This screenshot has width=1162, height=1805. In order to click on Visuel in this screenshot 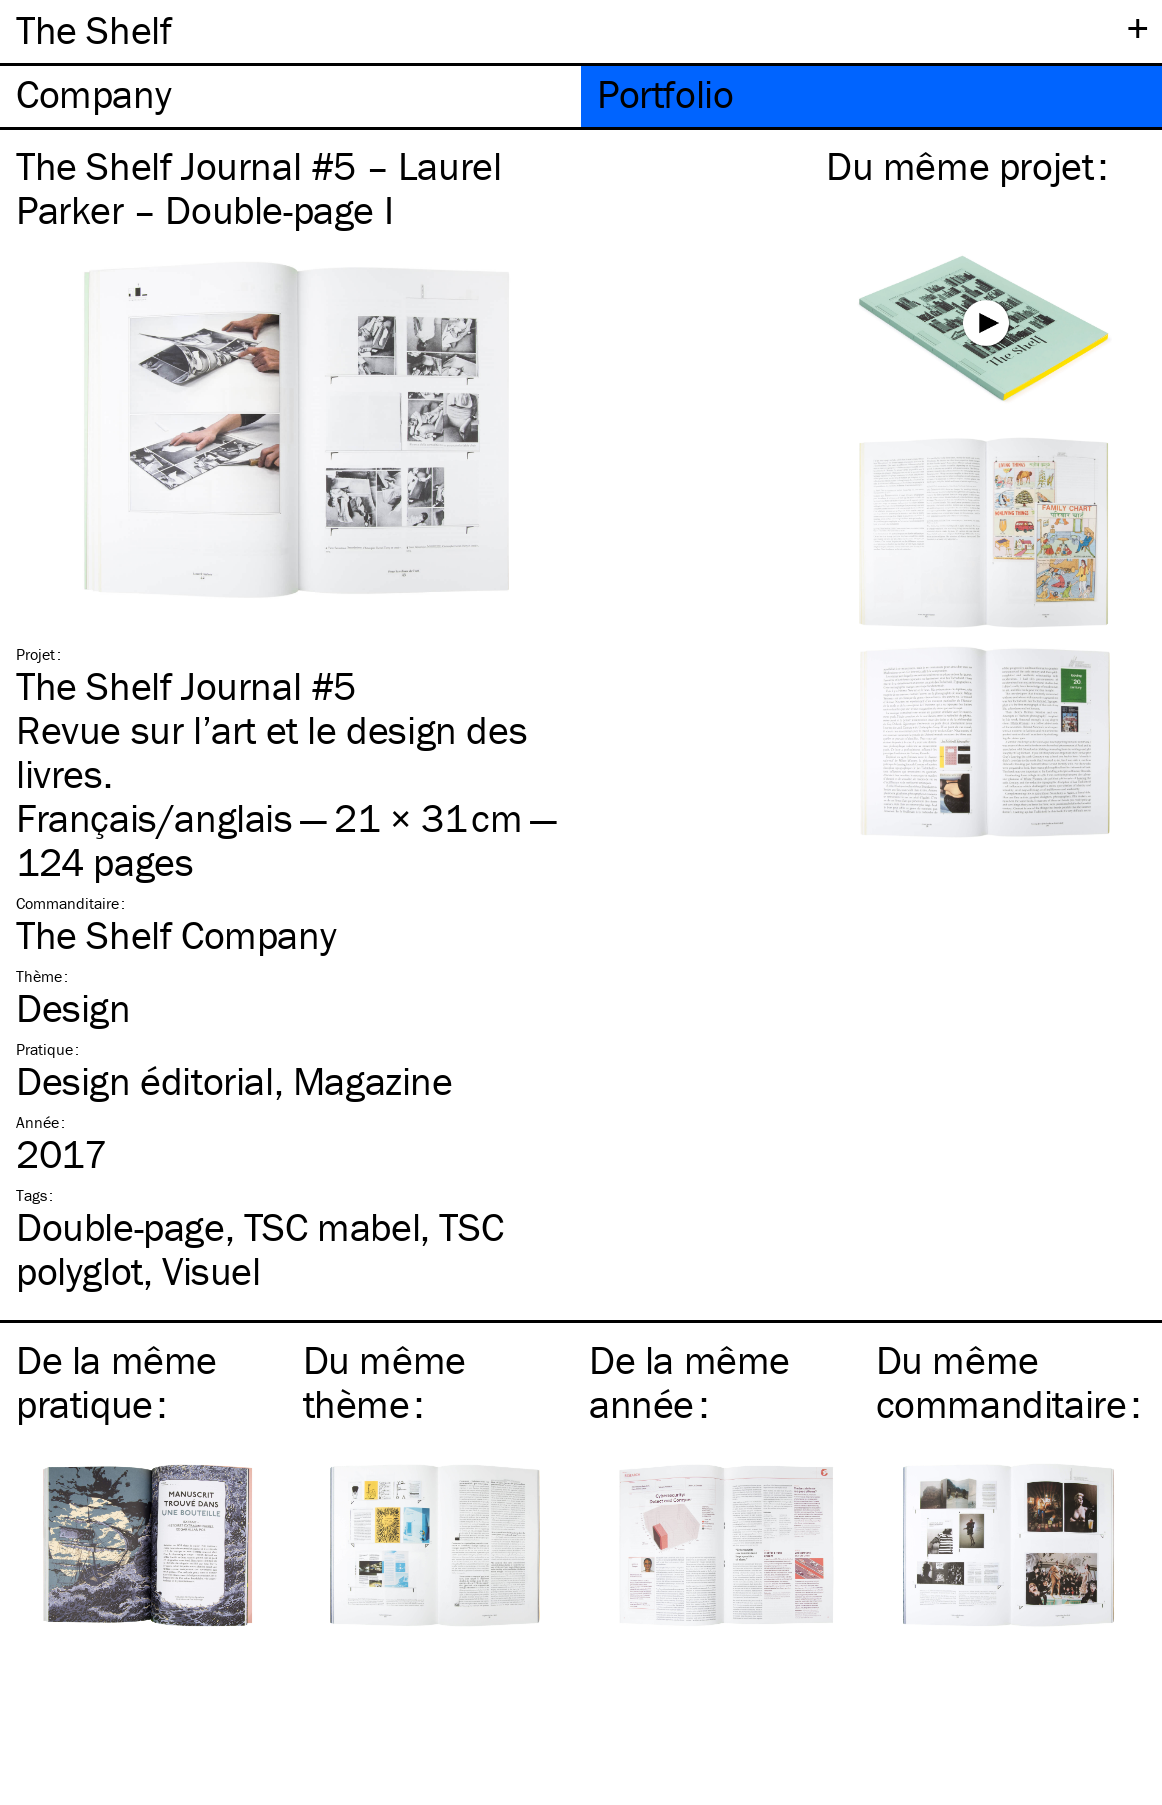, I will do `click(211, 1270)`.